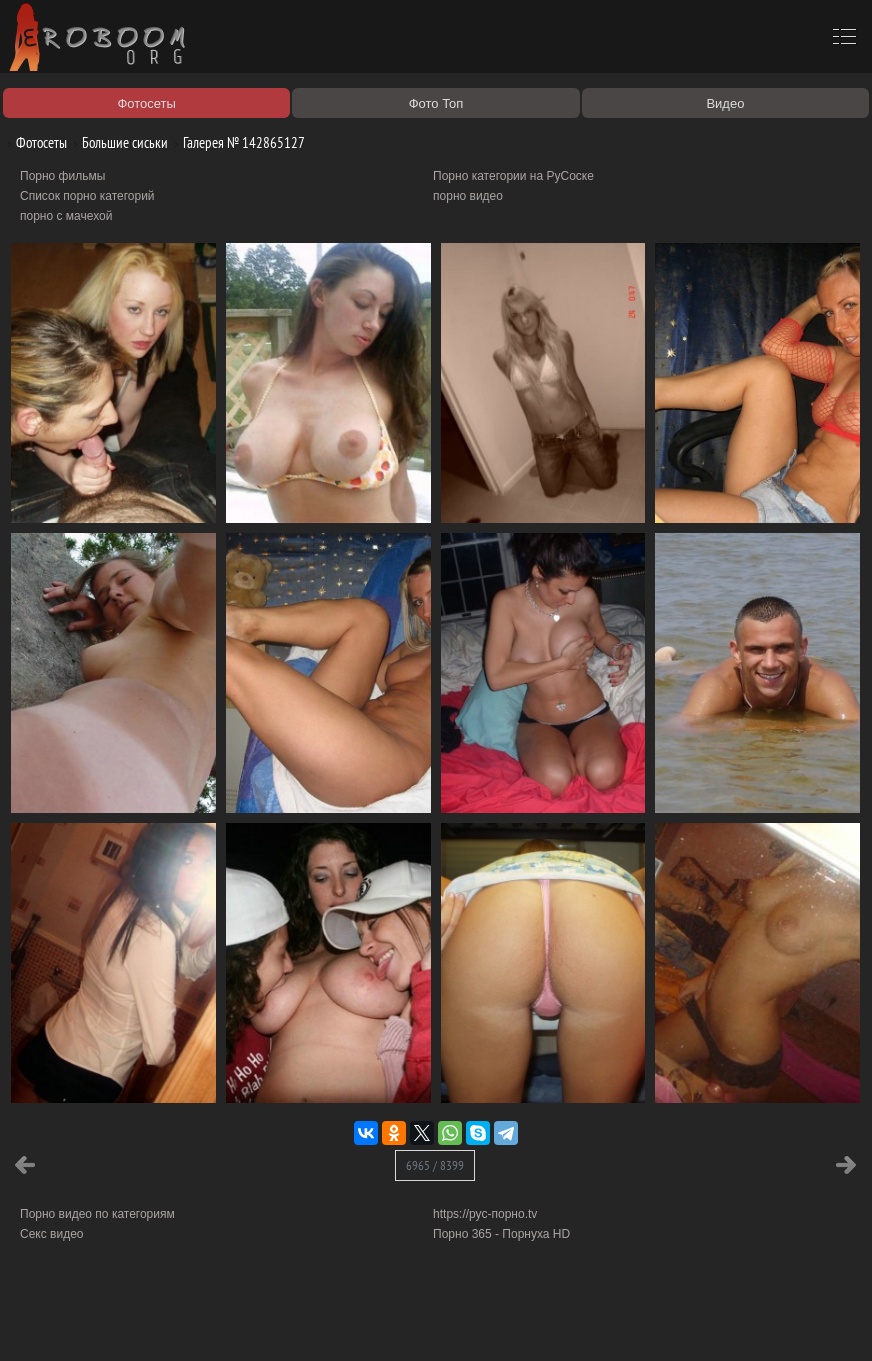 The height and width of the screenshot is (1361, 872). What do you see at coordinates (87, 196) in the screenshot?
I see `Список порно категорий` at bounding box center [87, 196].